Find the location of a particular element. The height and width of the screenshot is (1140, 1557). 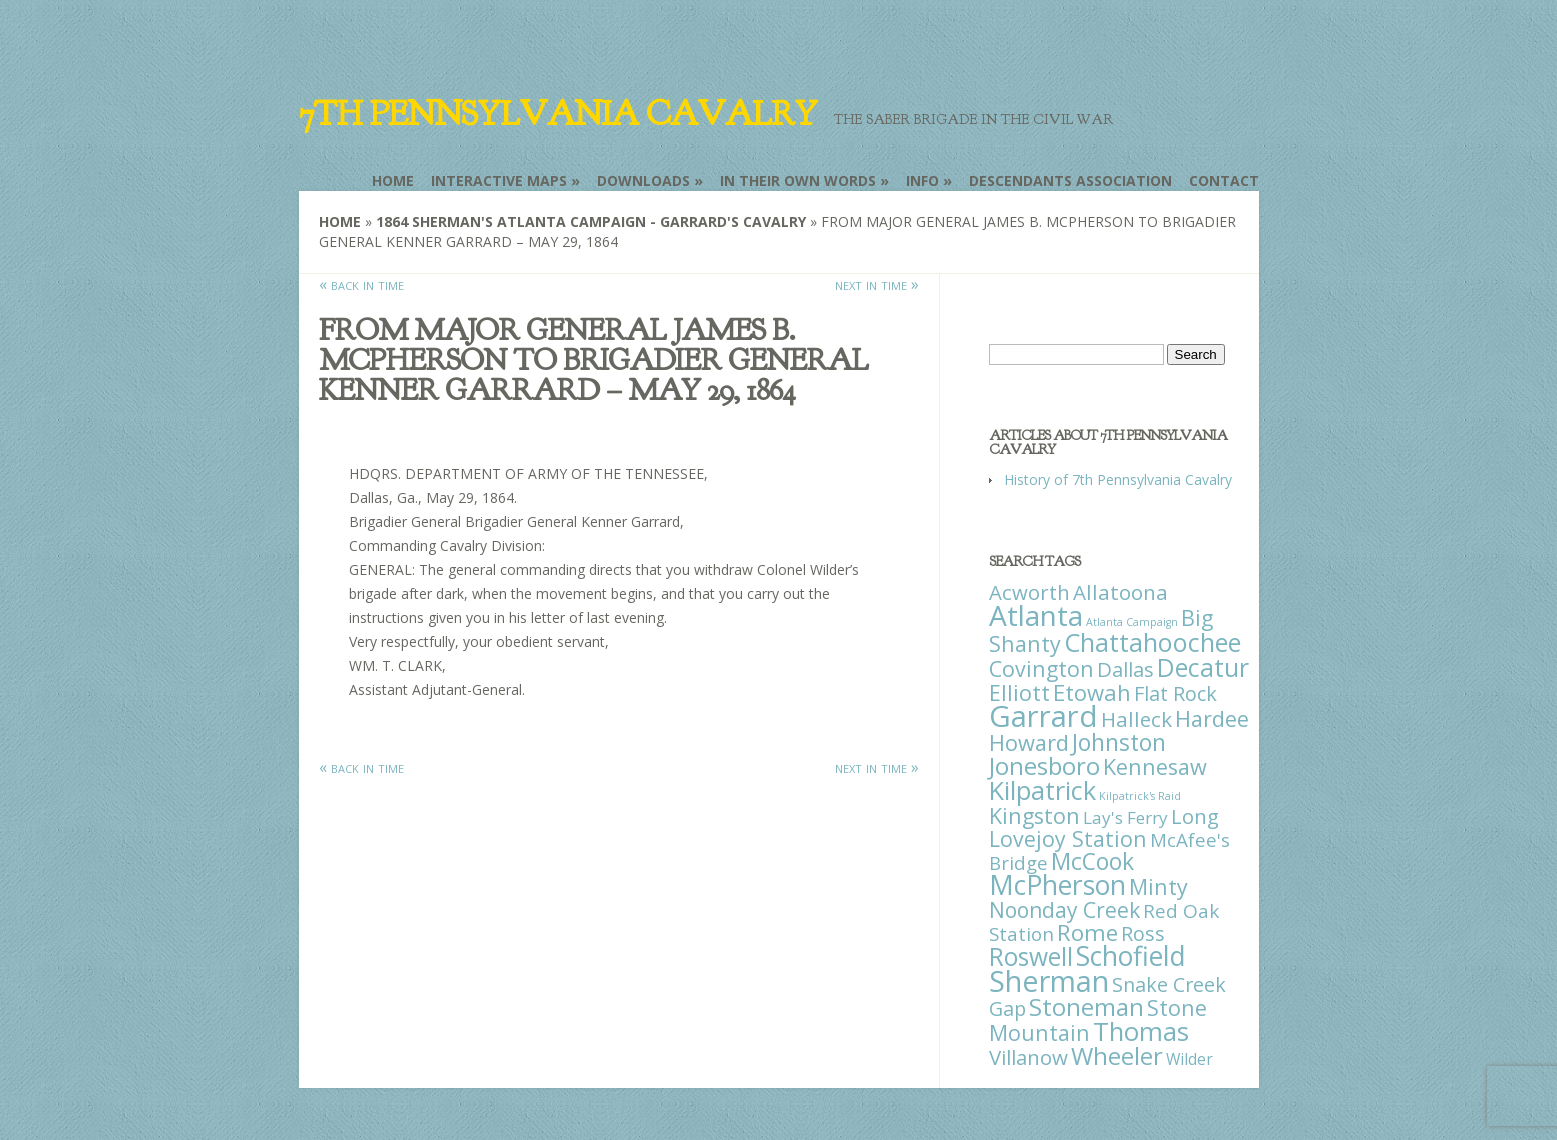

McCook [McCook (57 items)] is located at coordinates (1092, 861).